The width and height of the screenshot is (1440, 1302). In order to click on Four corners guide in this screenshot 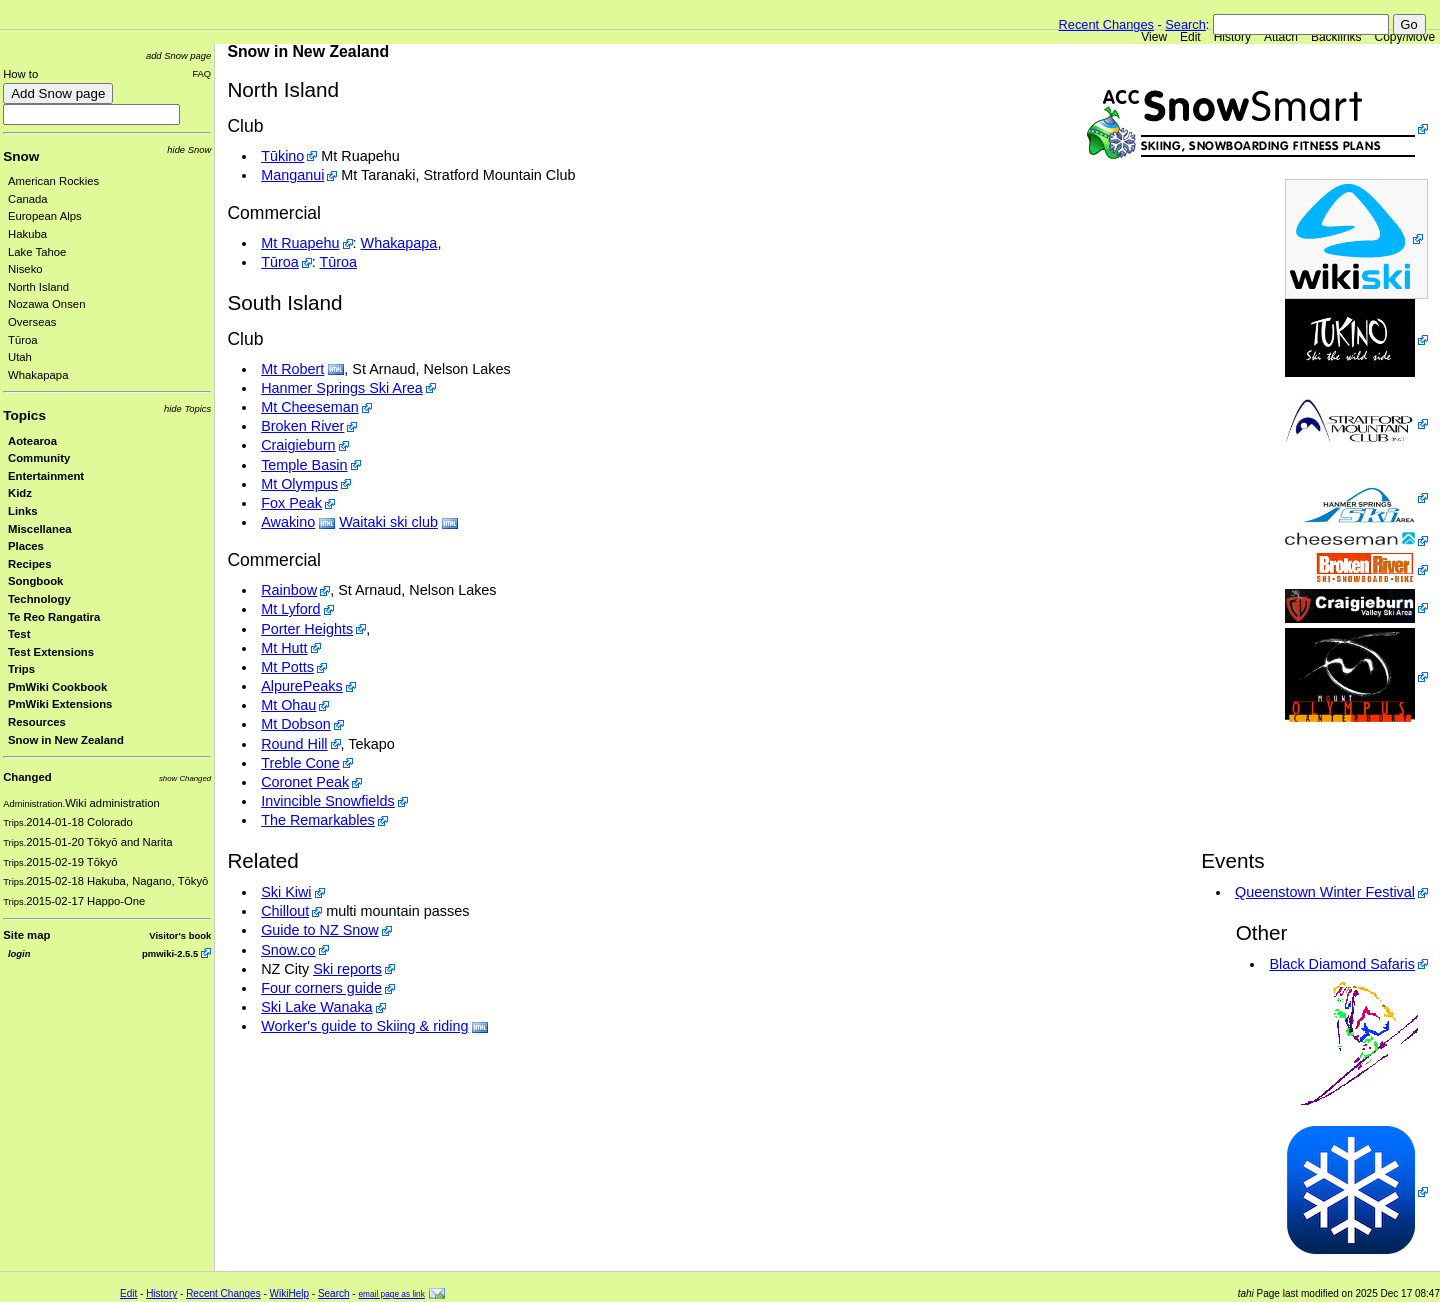, I will do `click(321, 988)`.